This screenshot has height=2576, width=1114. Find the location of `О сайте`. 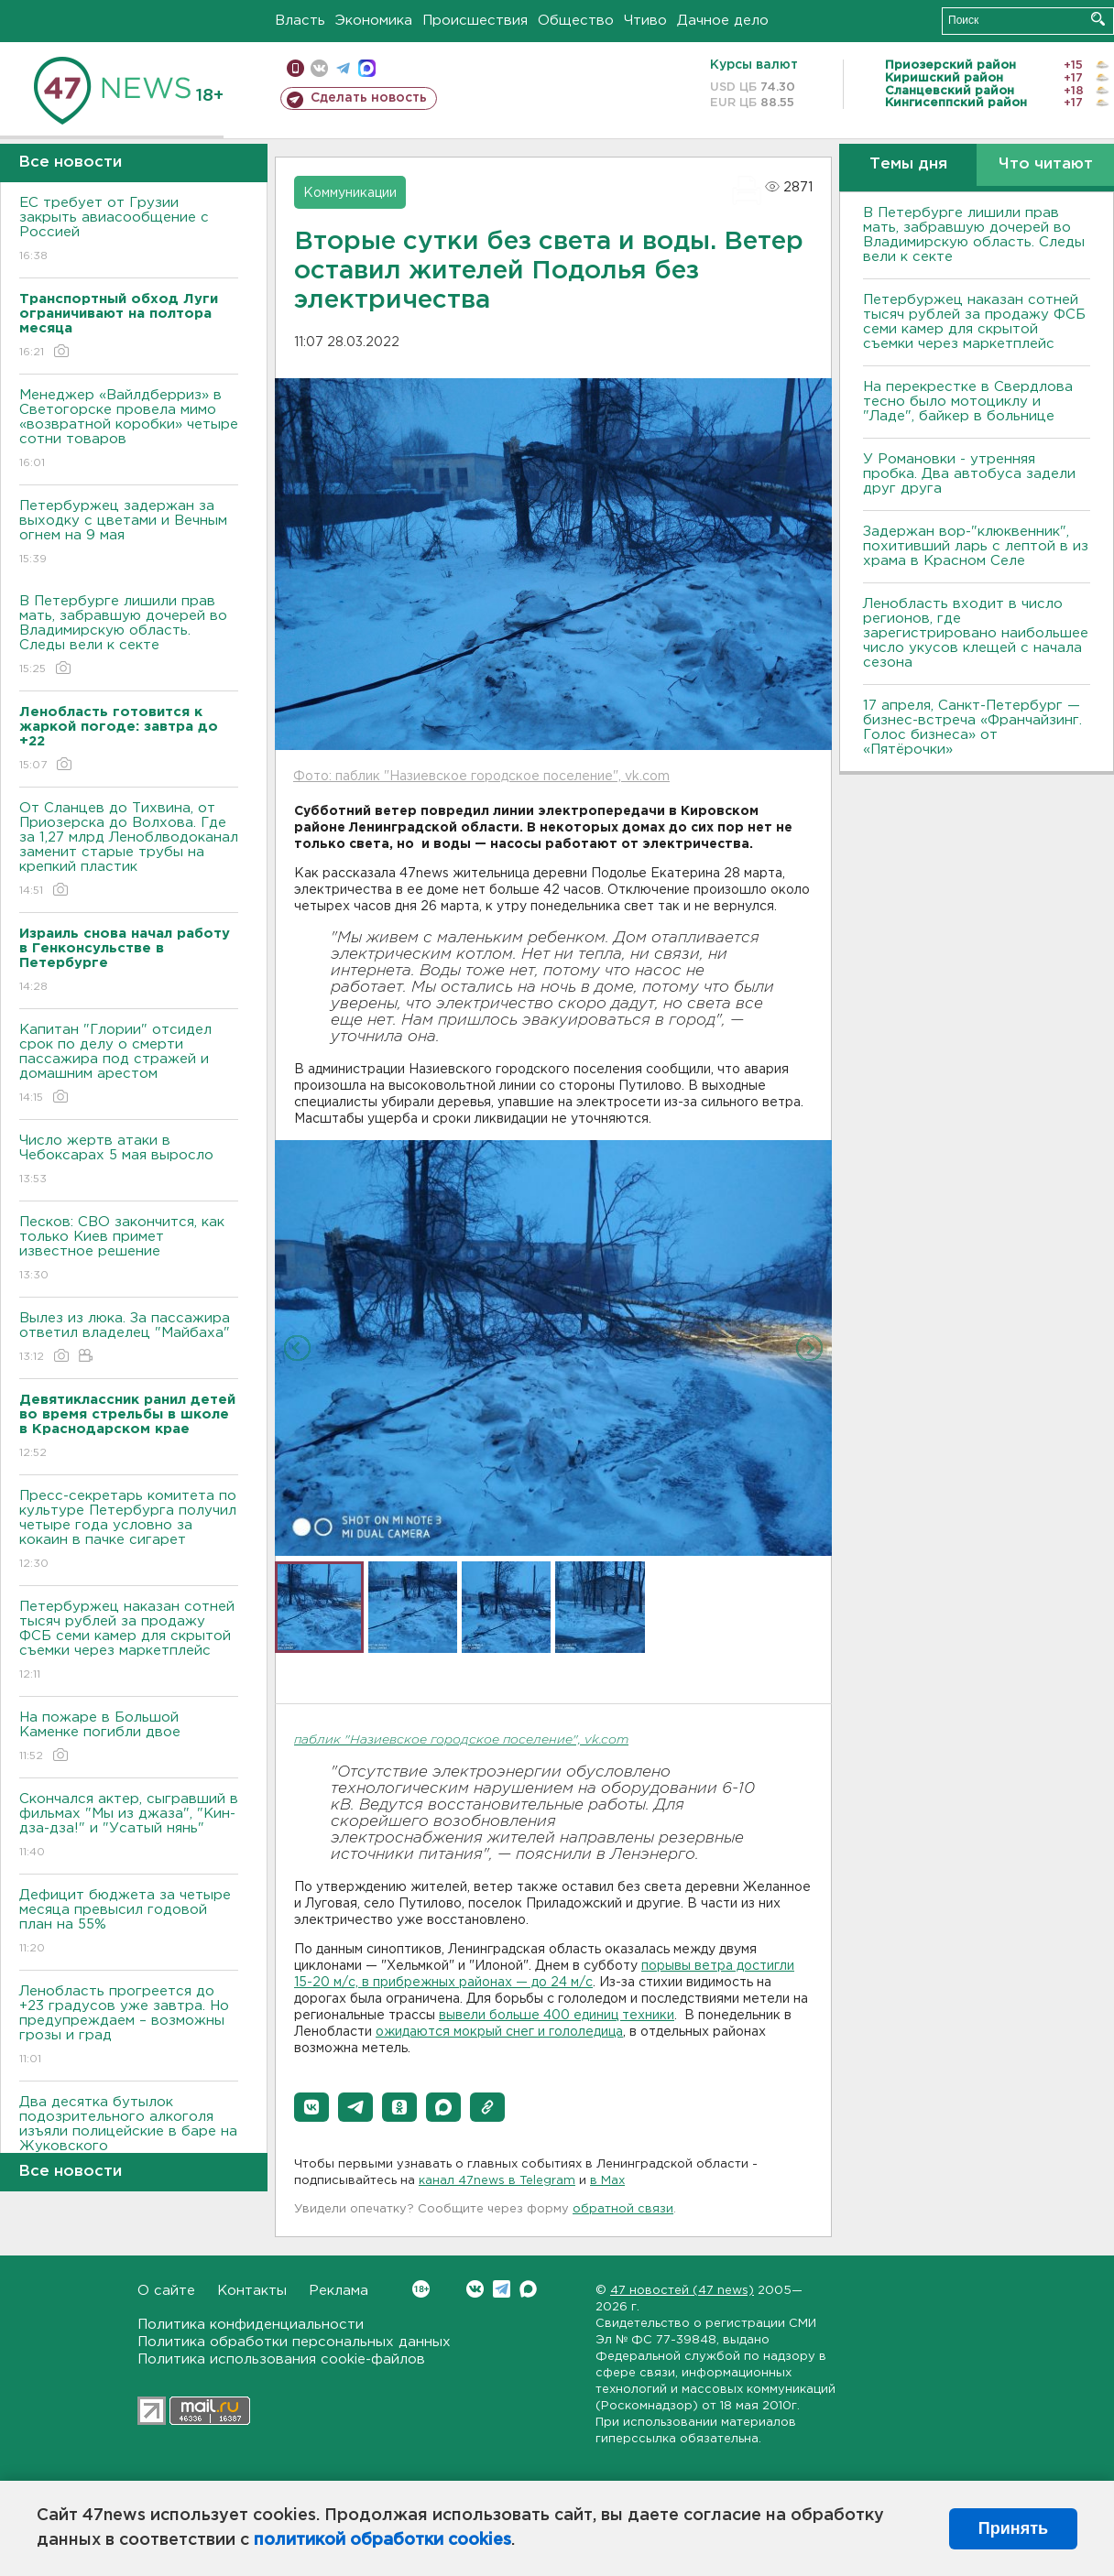

О сайте is located at coordinates (166, 2291).